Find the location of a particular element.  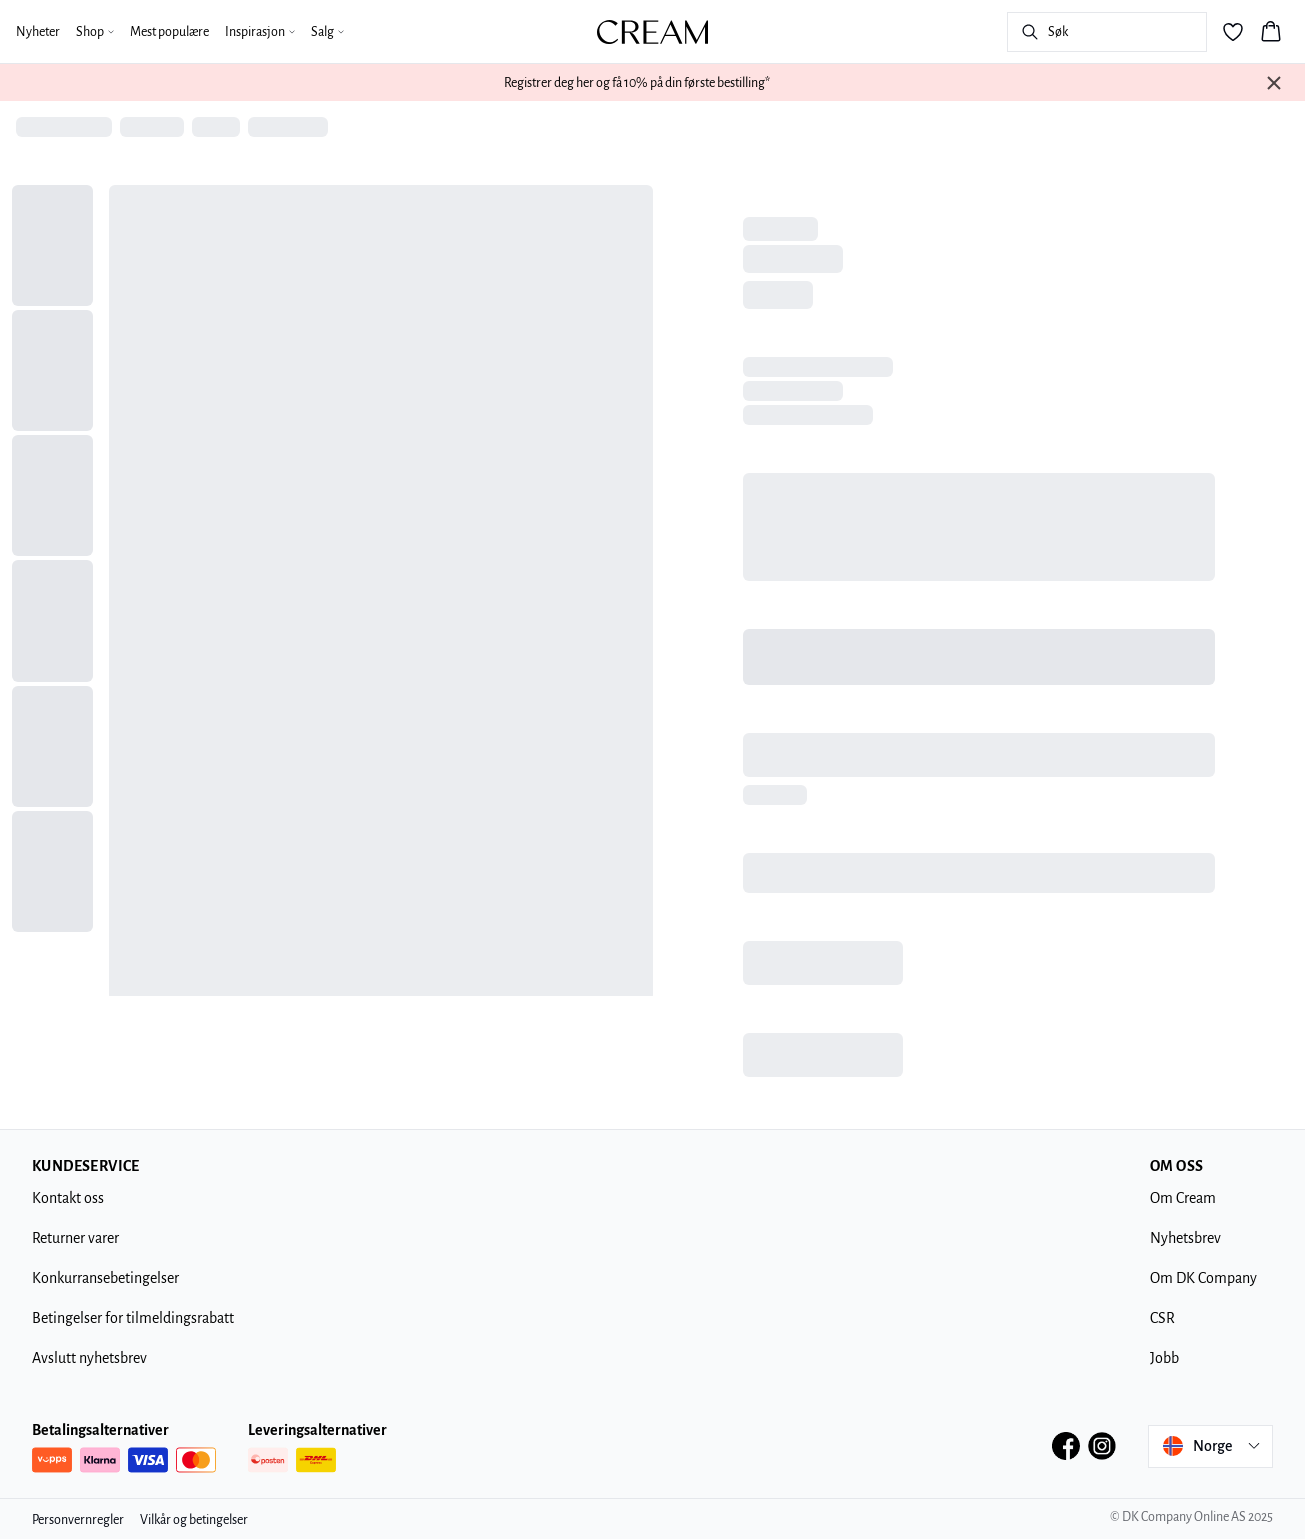

Om DK Company is located at coordinates (1203, 1278).